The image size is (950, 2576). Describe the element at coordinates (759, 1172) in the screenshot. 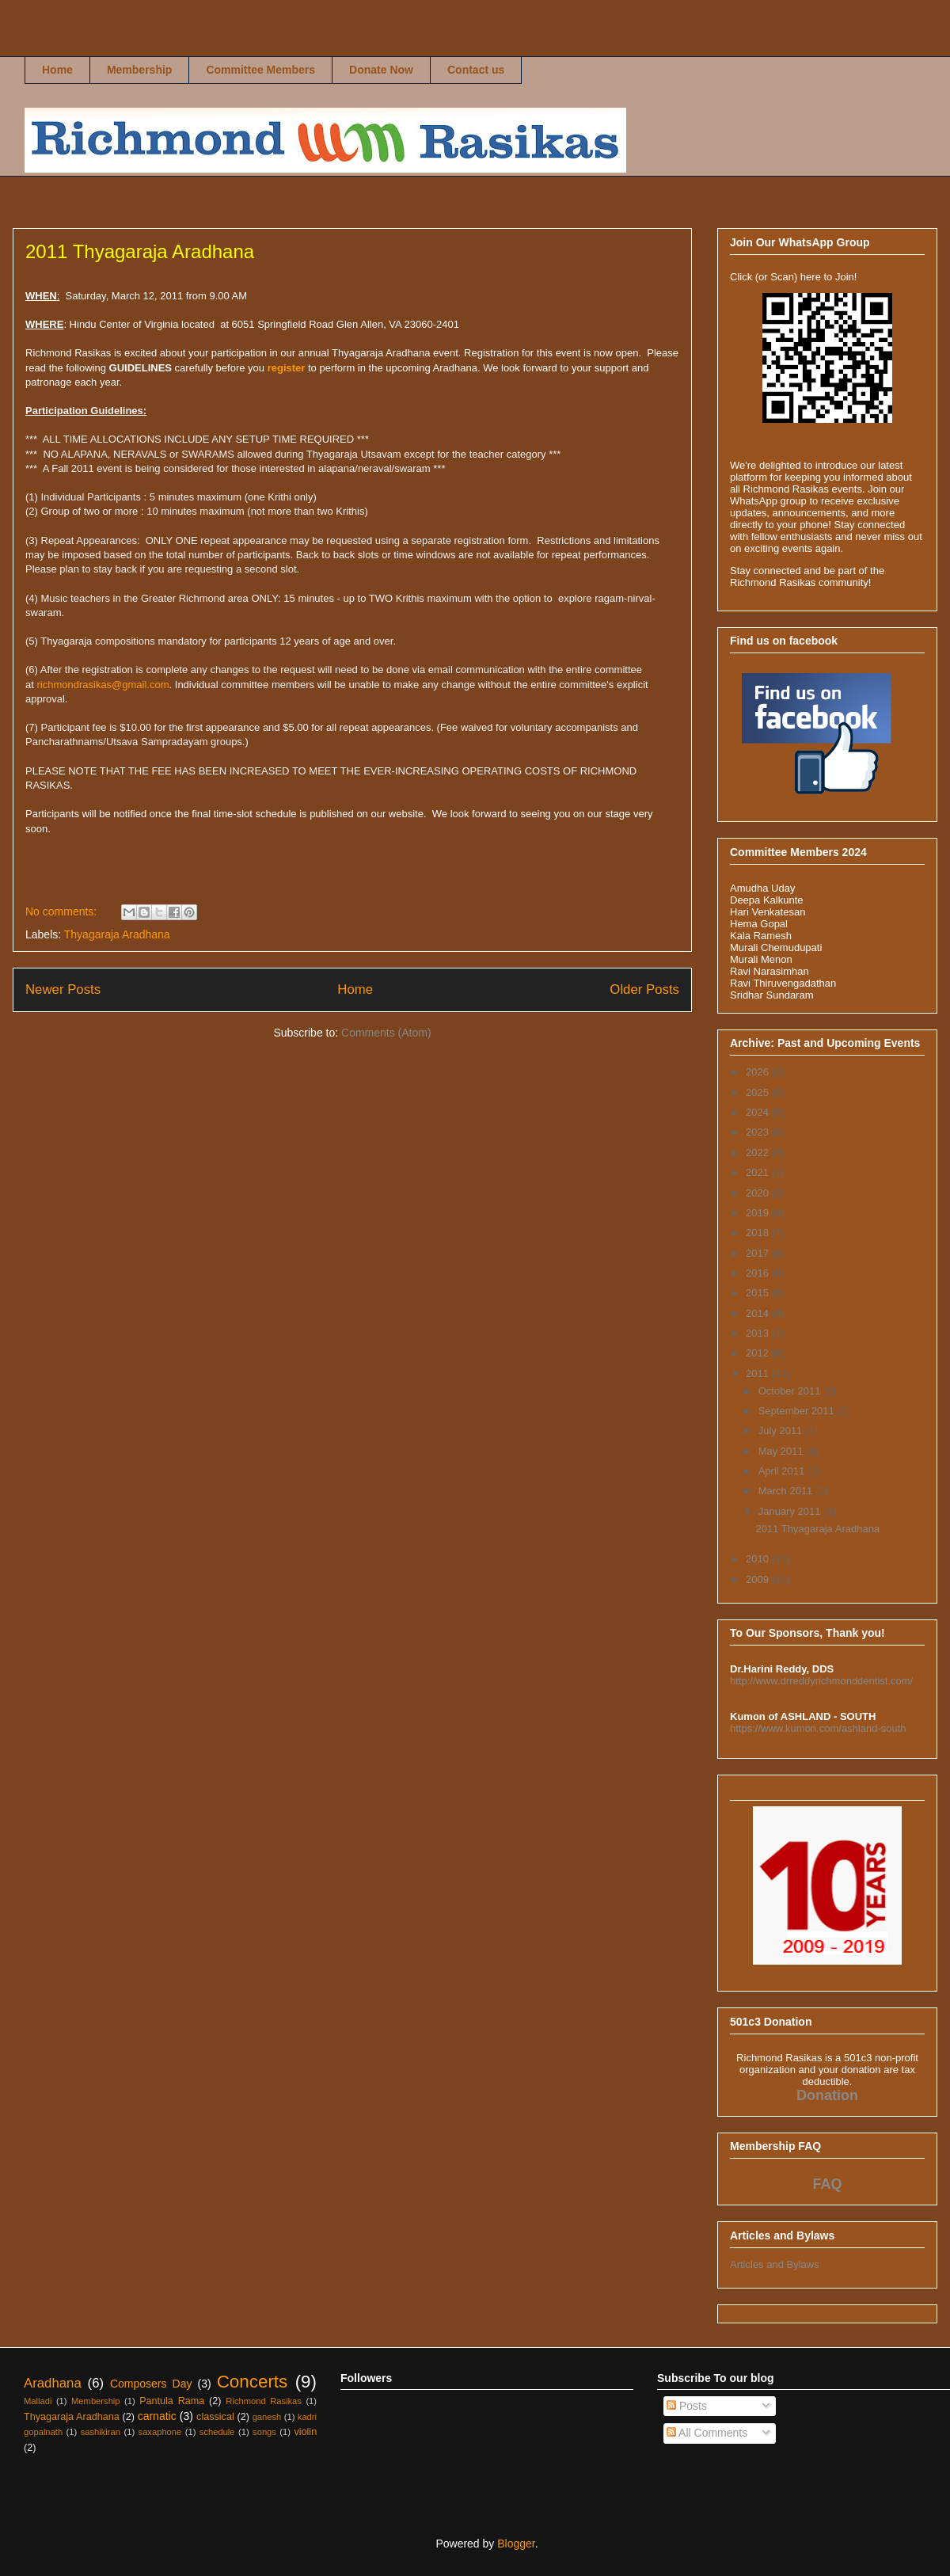

I see `2021` at that location.